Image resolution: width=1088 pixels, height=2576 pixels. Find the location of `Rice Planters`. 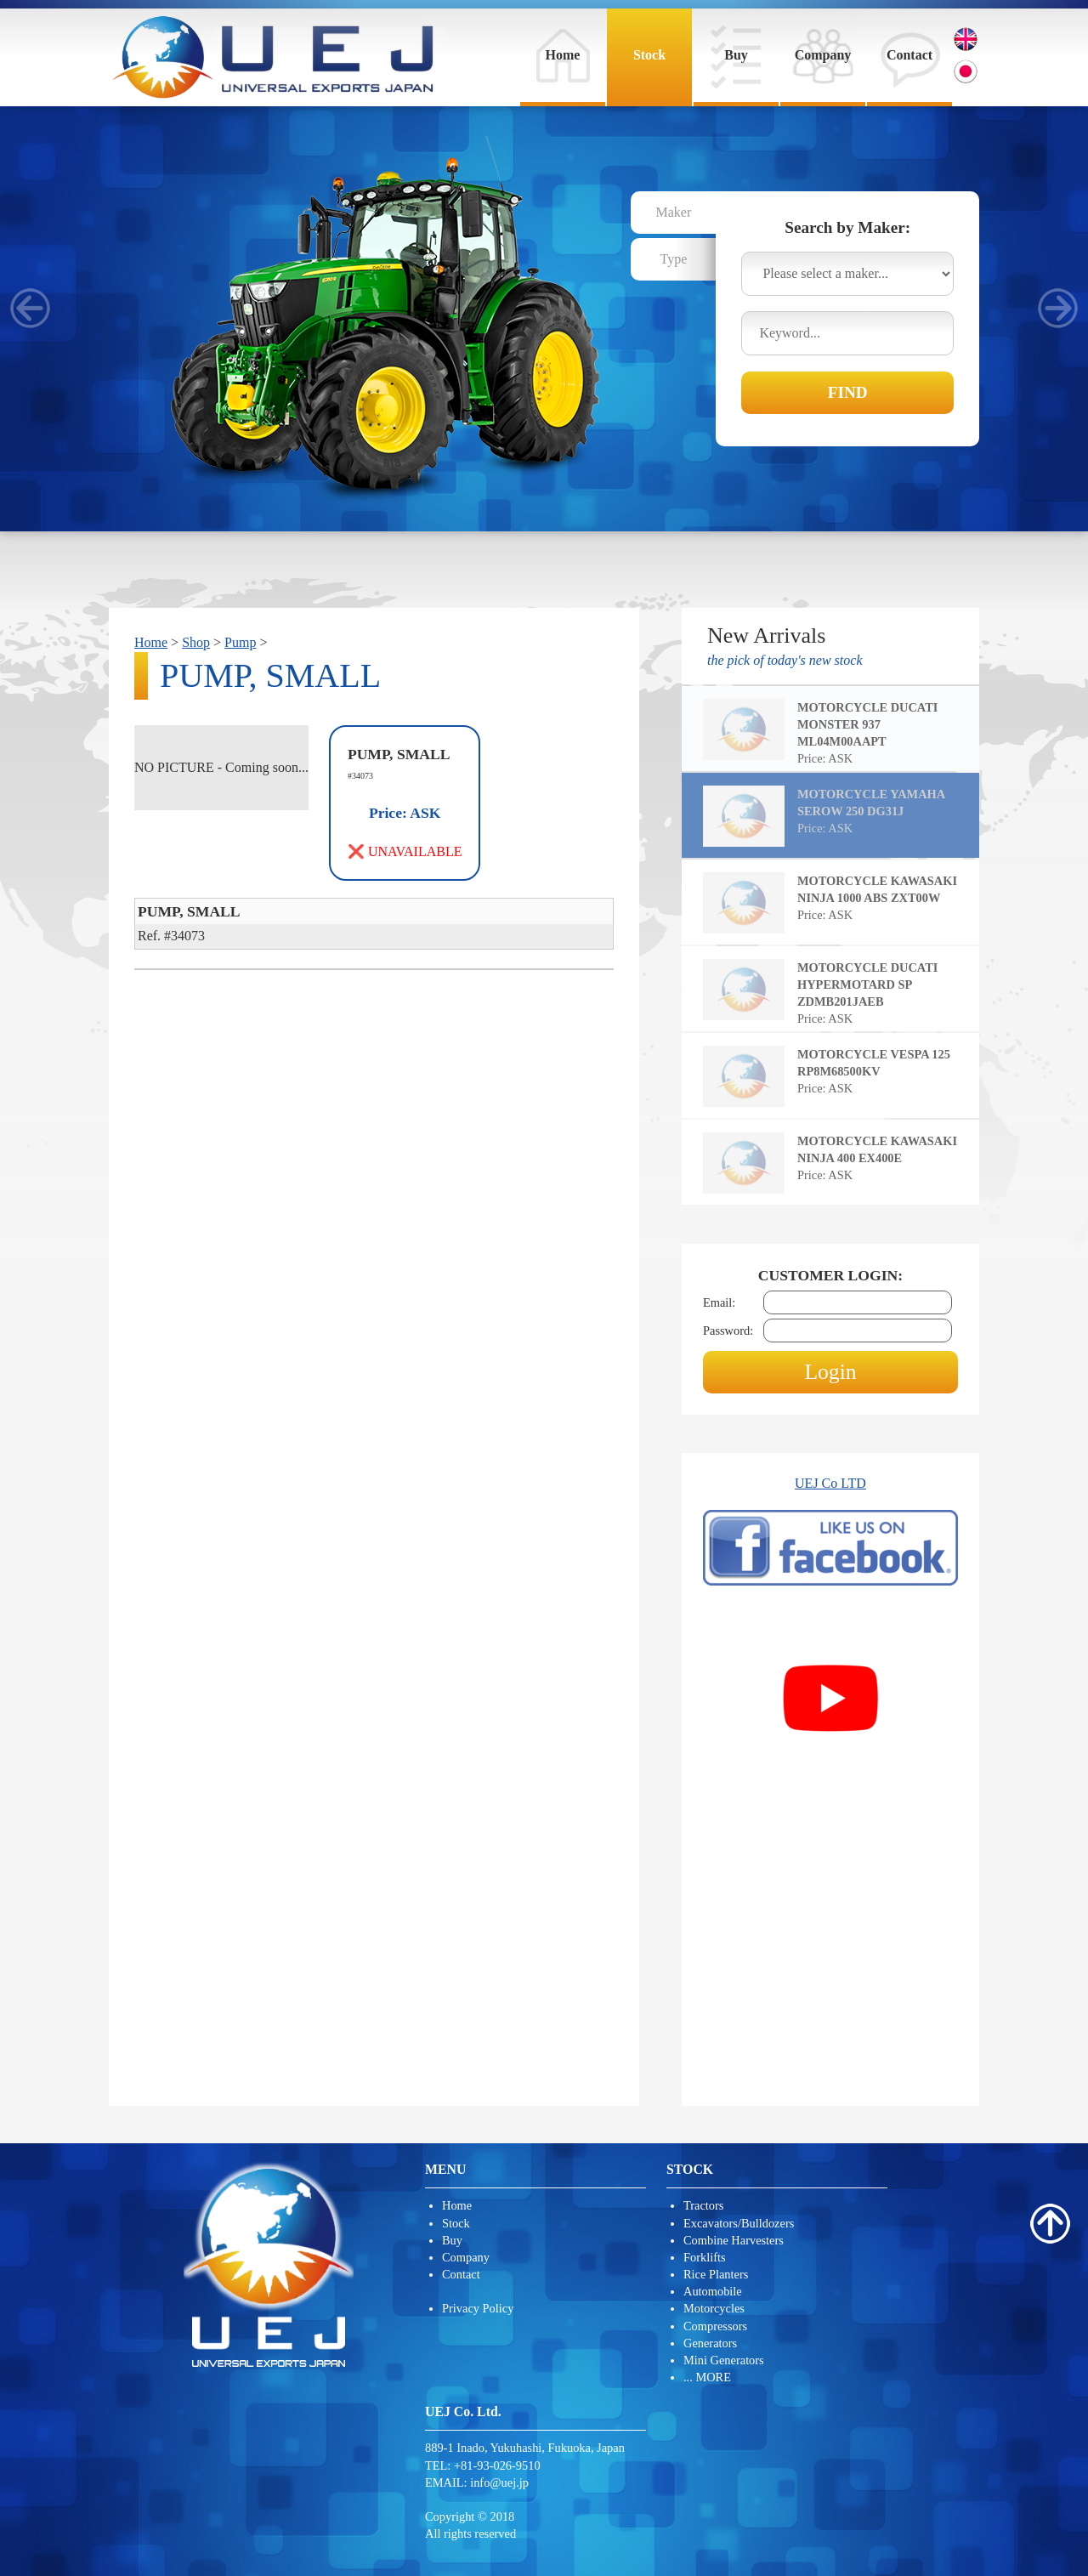

Rice Planters is located at coordinates (715, 2274).